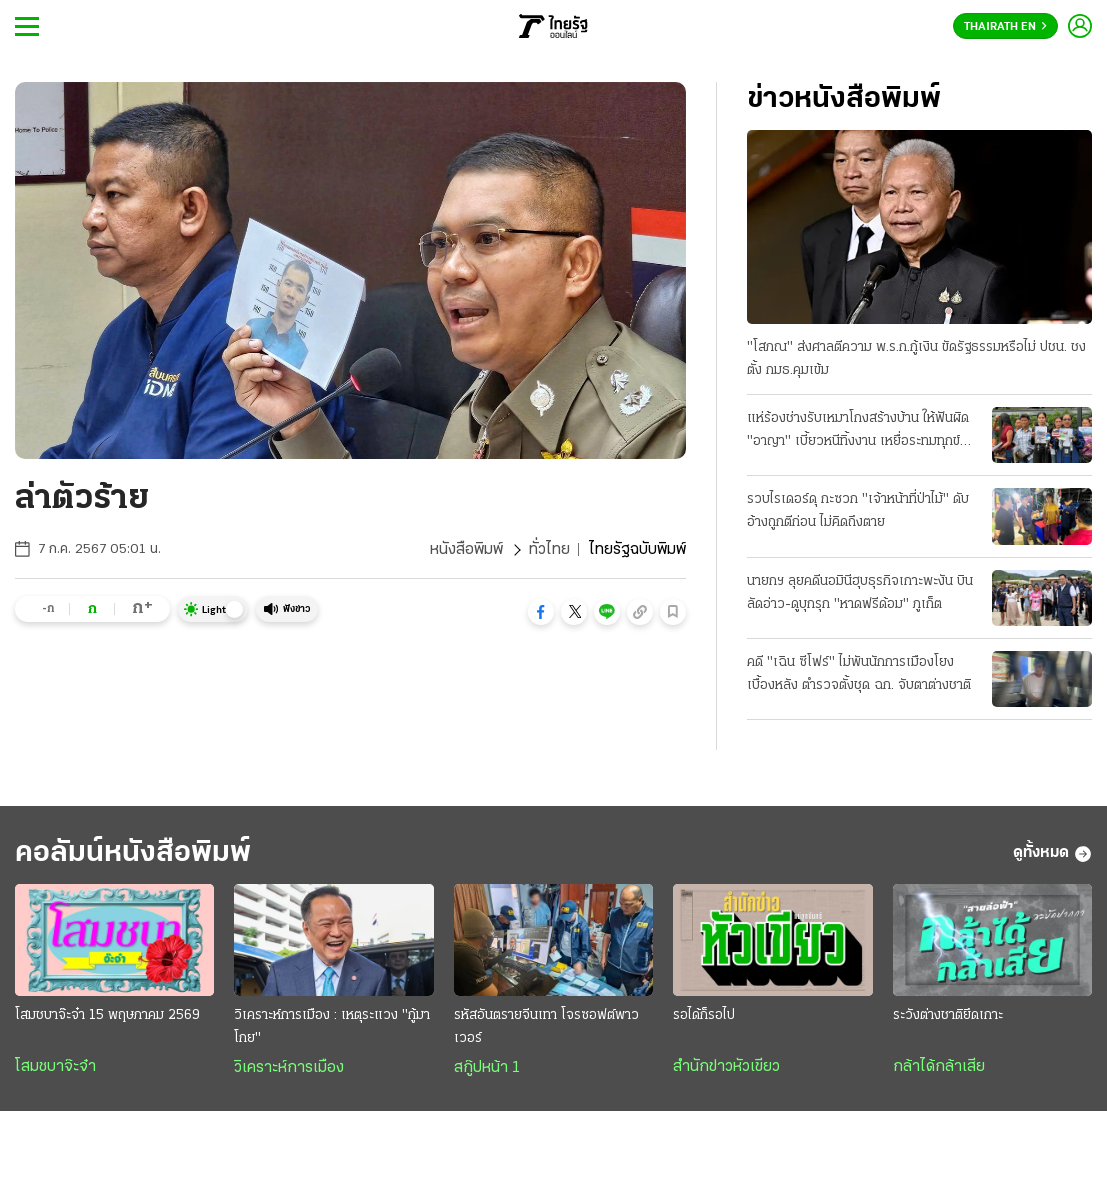 The image size is (1107, 1193). I want to click on Thairath En, so click(1005, 27).